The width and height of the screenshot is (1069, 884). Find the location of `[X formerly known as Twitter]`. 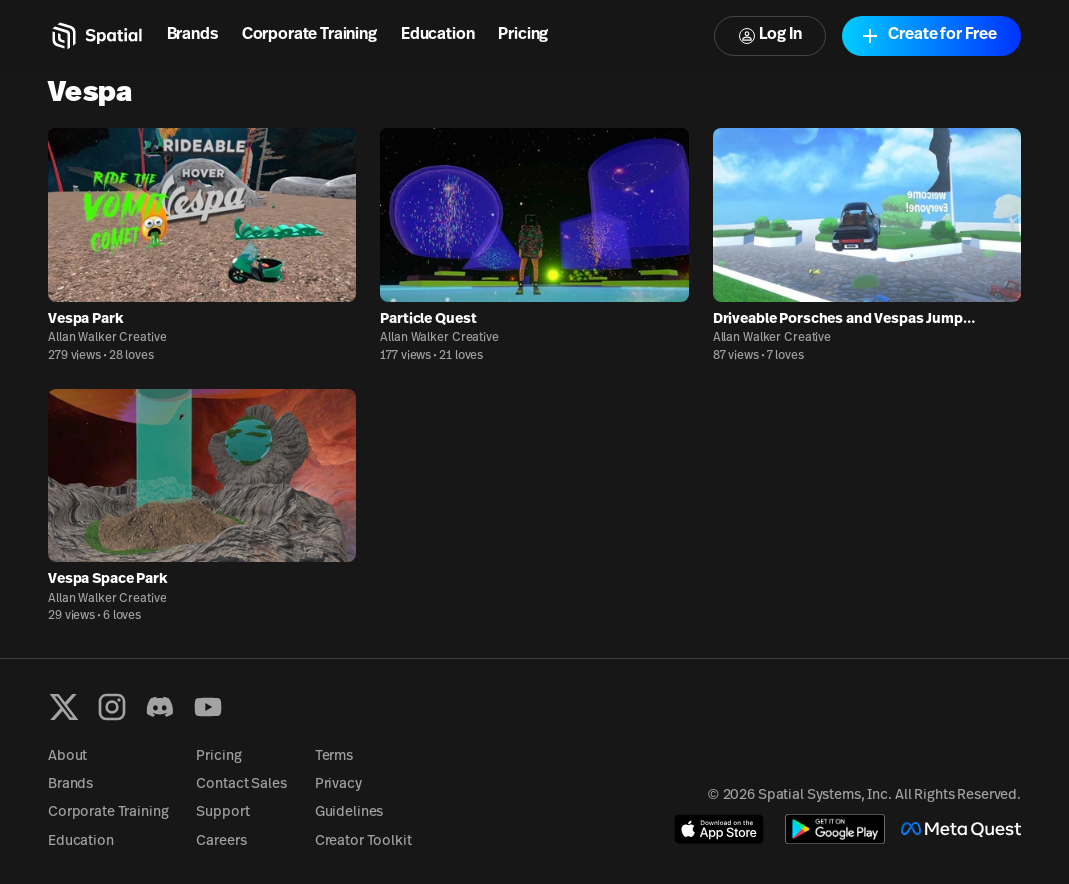

[X formerly known as Twitter] is located at coordinates (64, 707).